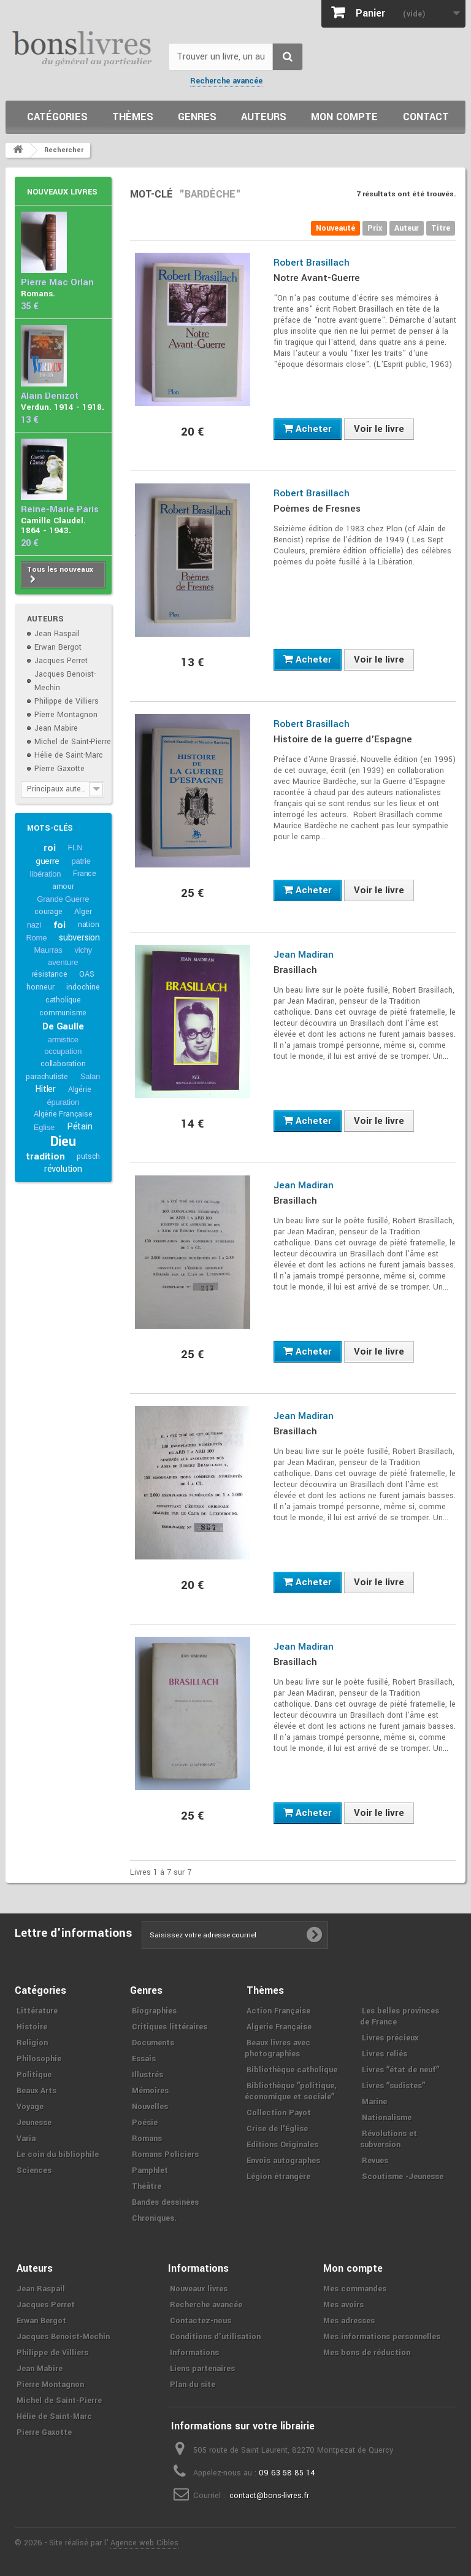 Image resolution: width=471 pixels, height=2576 pixels. What do you see at coordinates (72, 741) in the screenshot?
I see `Michel de Saint-Pierre` at bounding box center [72, 741].